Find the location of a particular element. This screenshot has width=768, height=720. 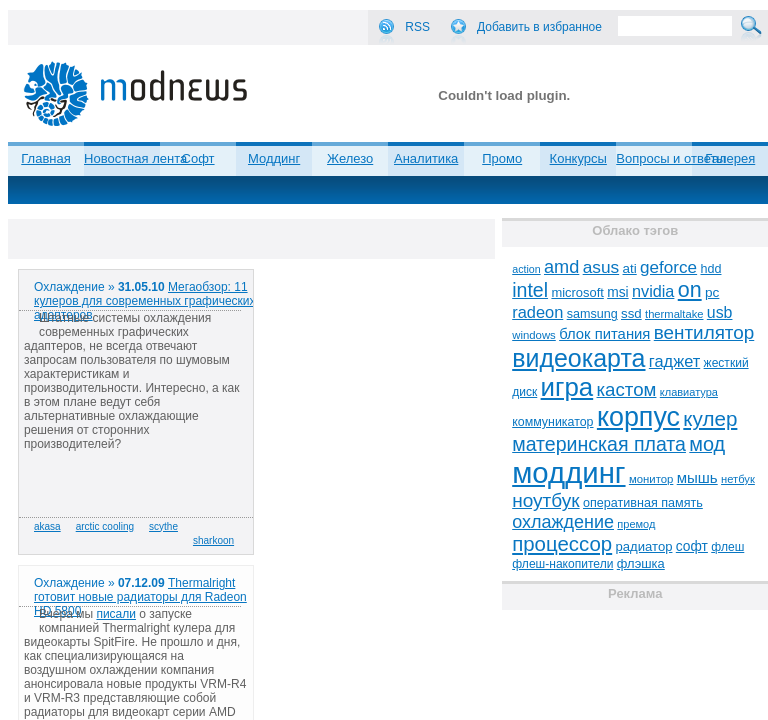

клавиатура is located at coordinates (689, 392).